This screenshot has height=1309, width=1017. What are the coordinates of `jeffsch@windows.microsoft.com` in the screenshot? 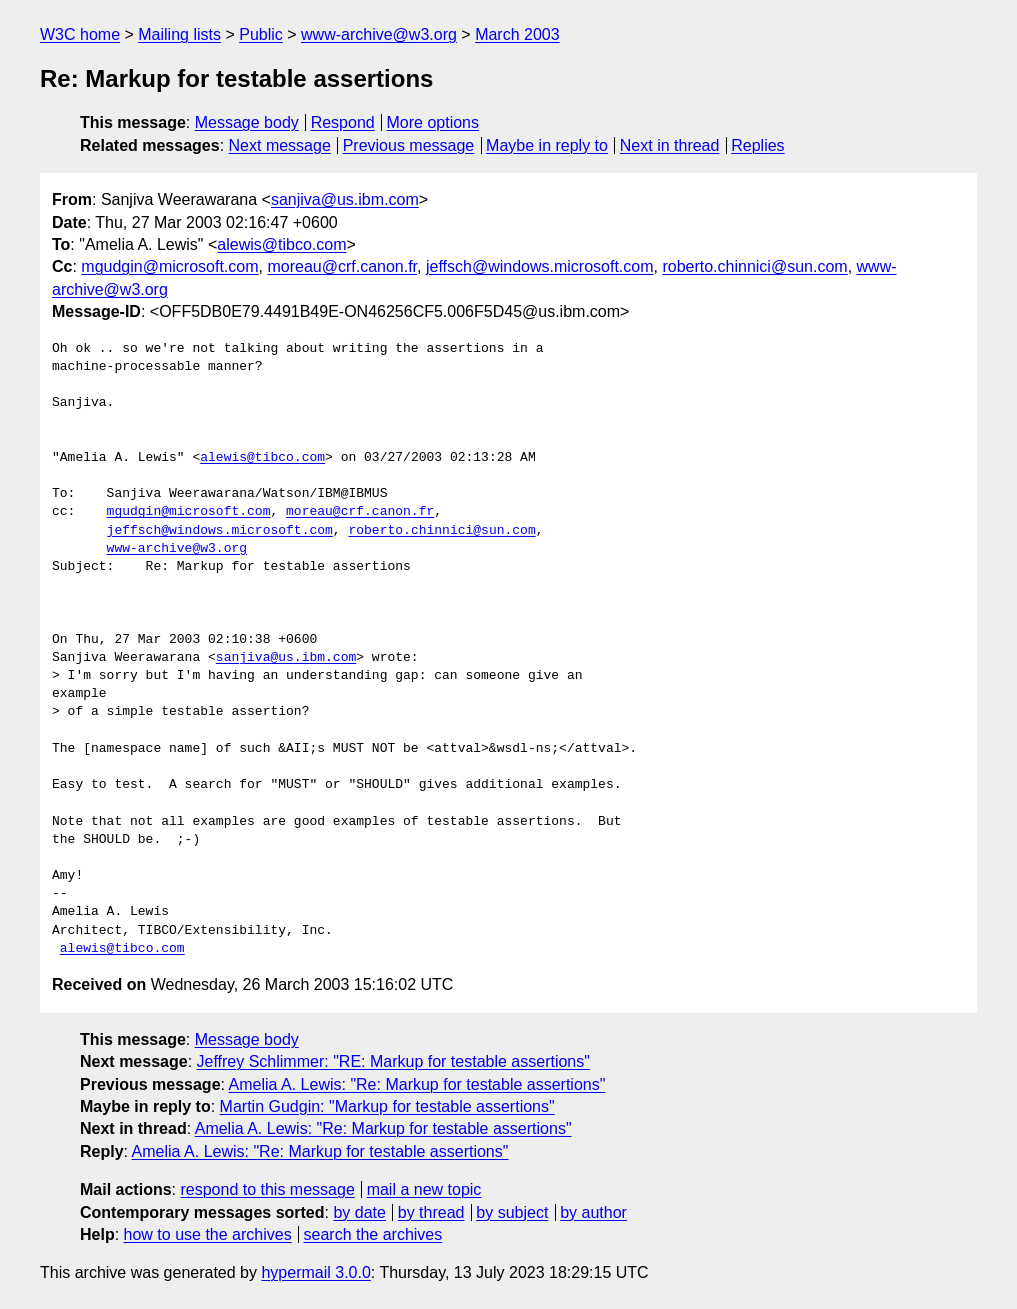 It's located at (540, 266).